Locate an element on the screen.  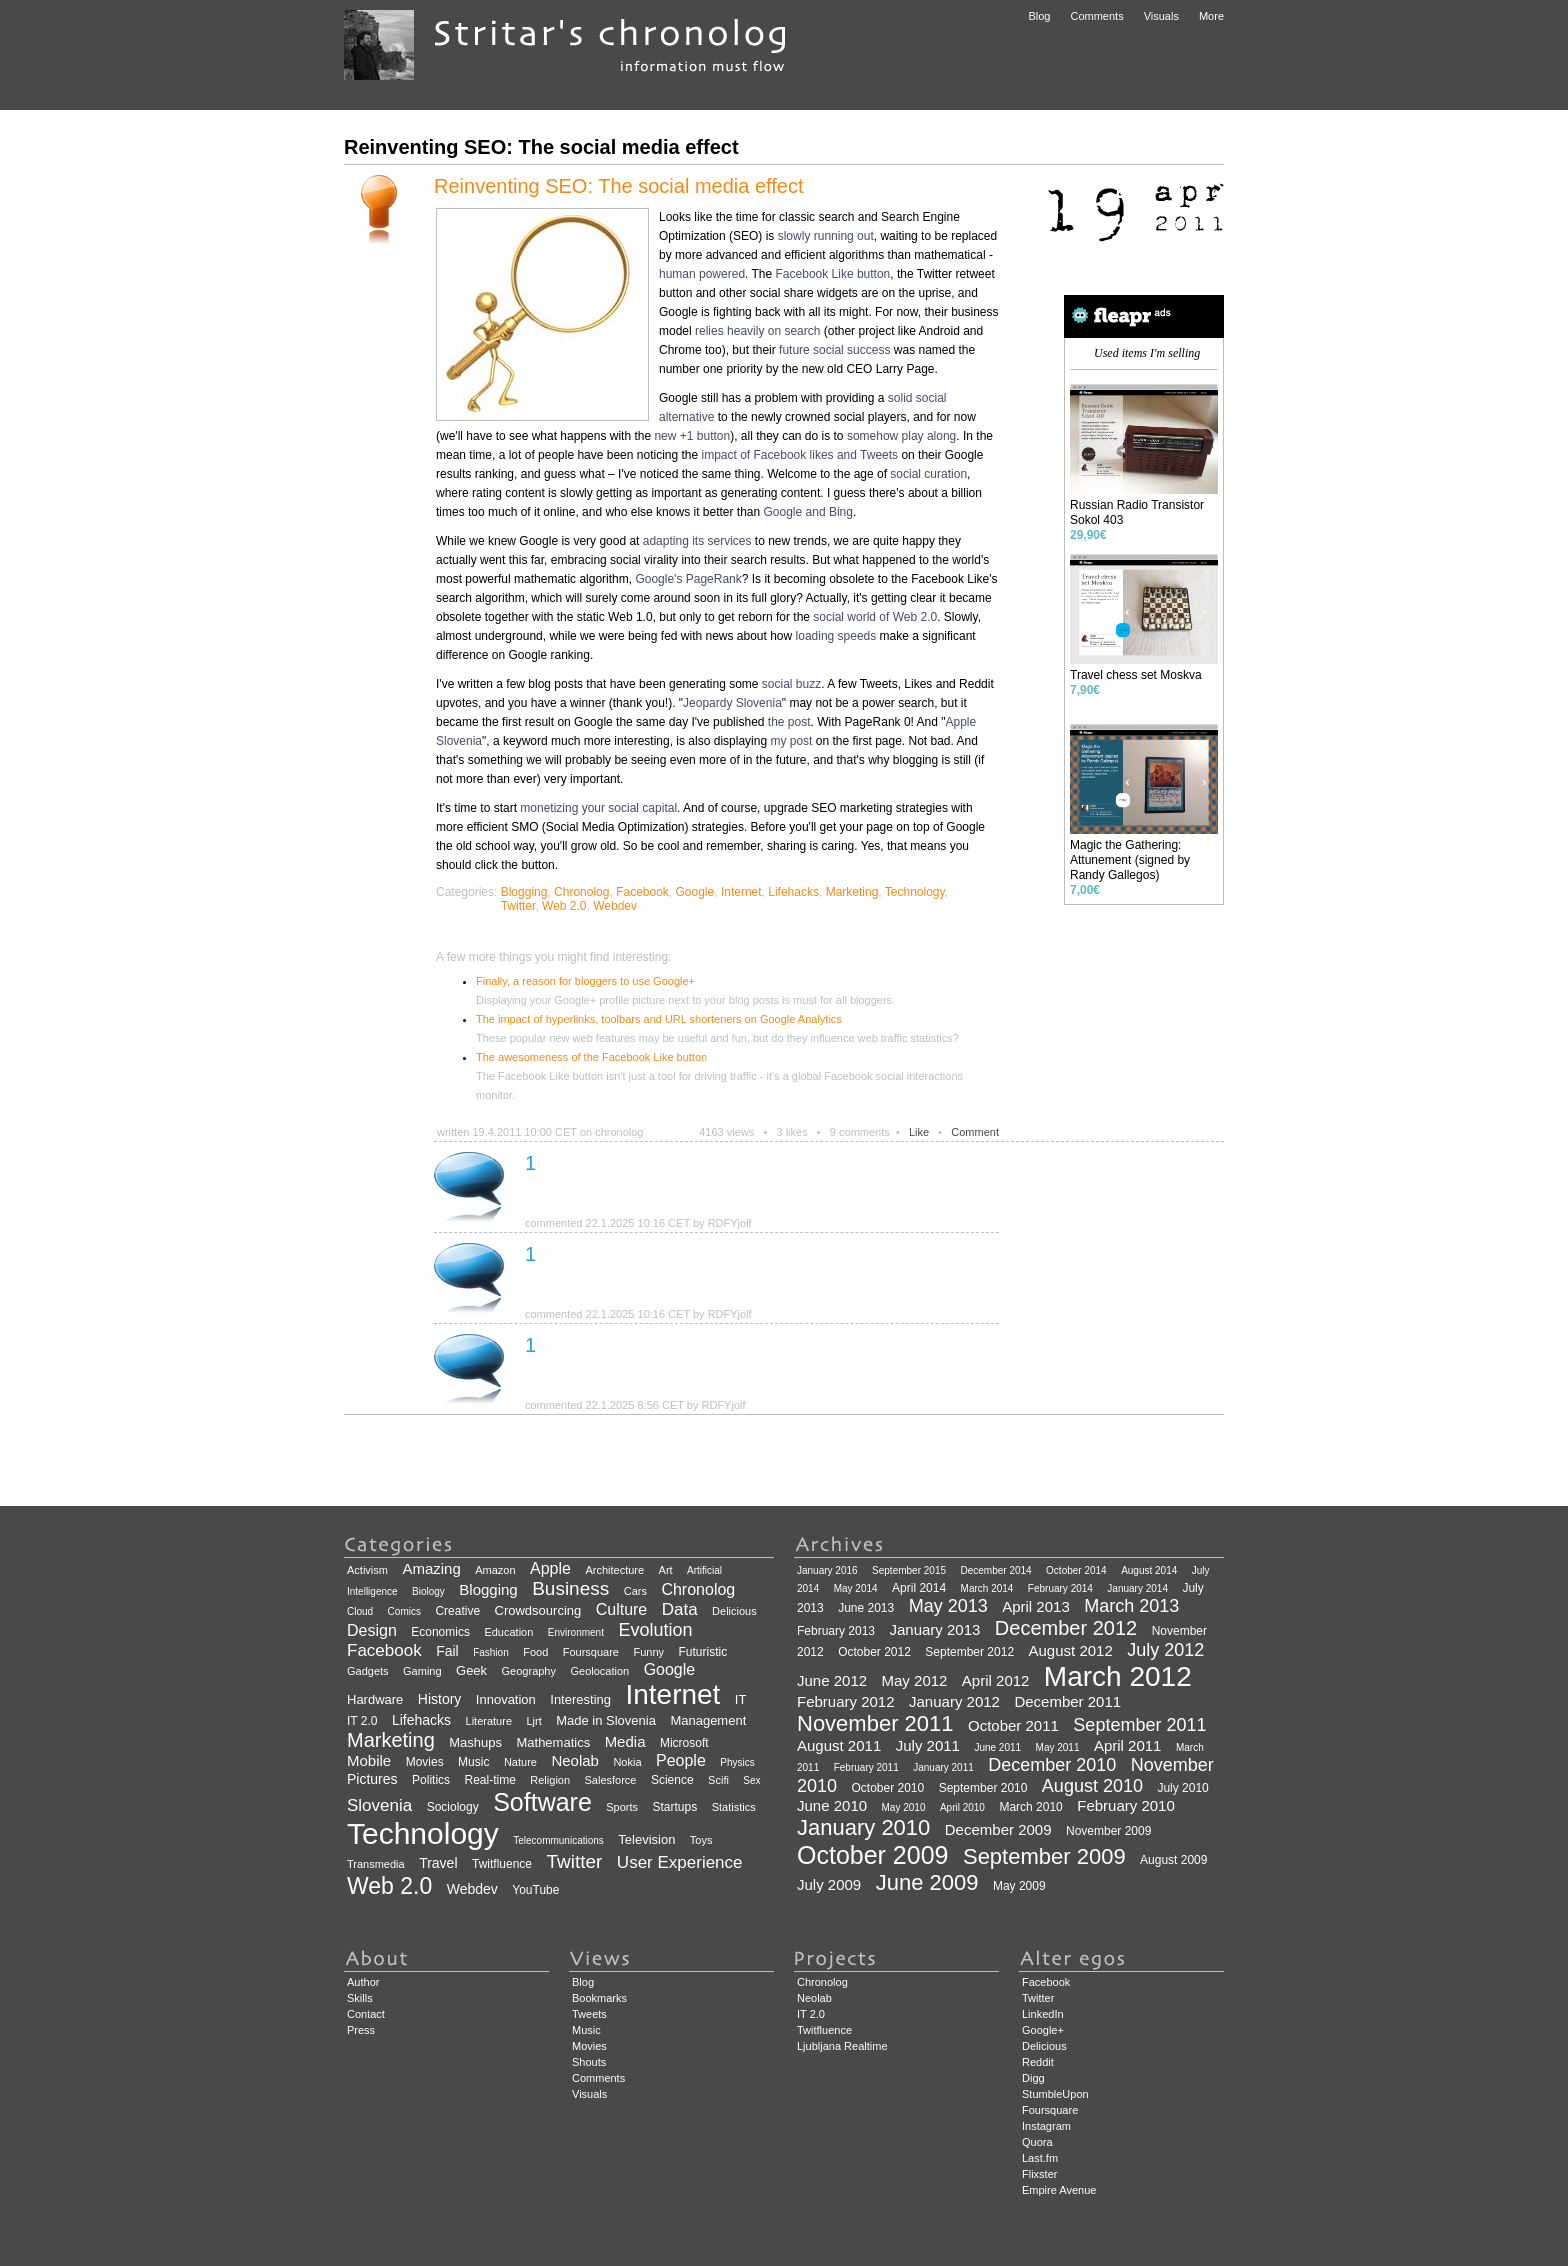
April 2014 is located at coordinates (919, 1588).